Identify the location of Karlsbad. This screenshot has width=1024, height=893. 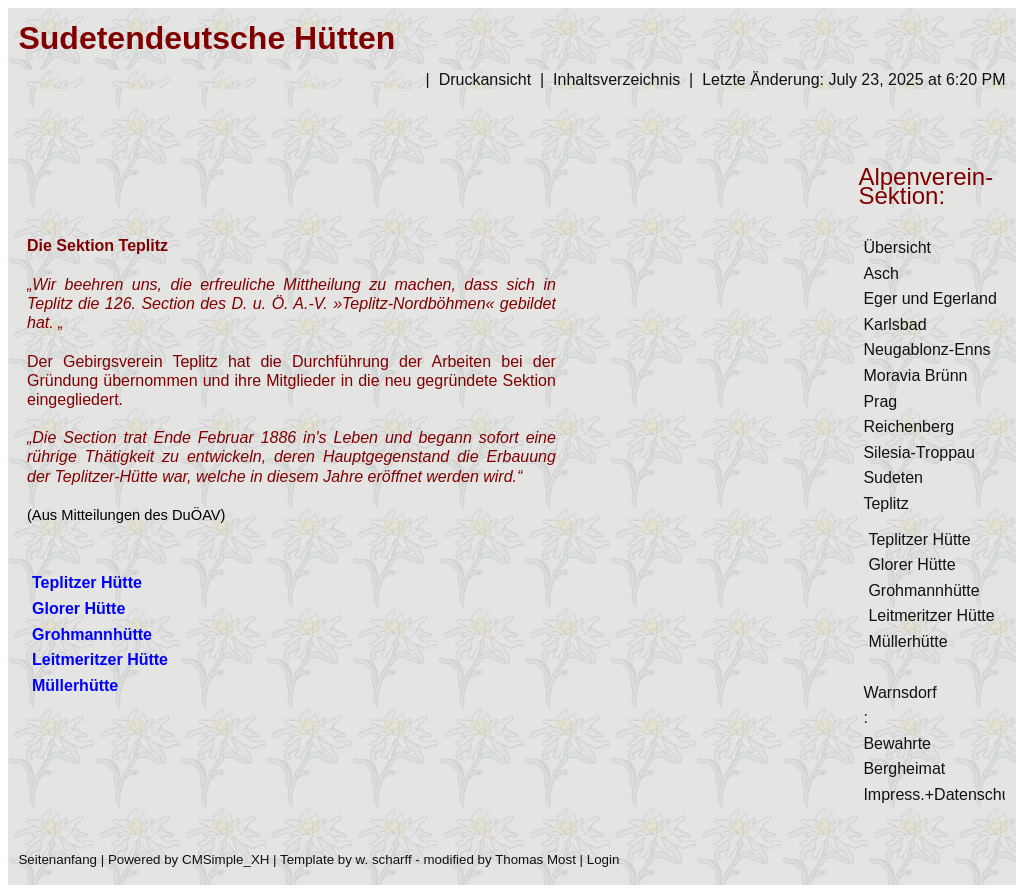
(894, 324).